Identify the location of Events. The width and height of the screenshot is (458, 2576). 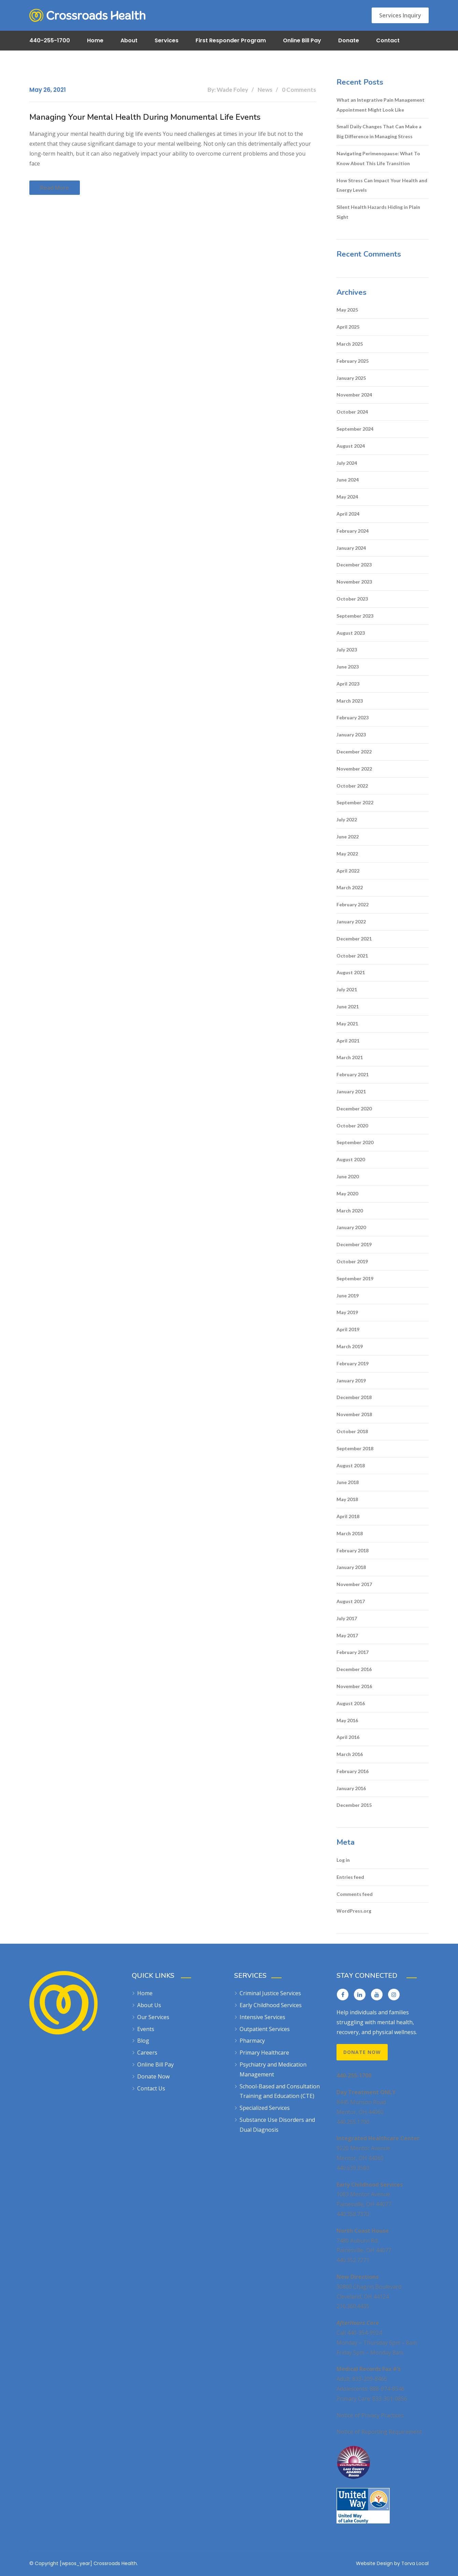
(145, 2029).